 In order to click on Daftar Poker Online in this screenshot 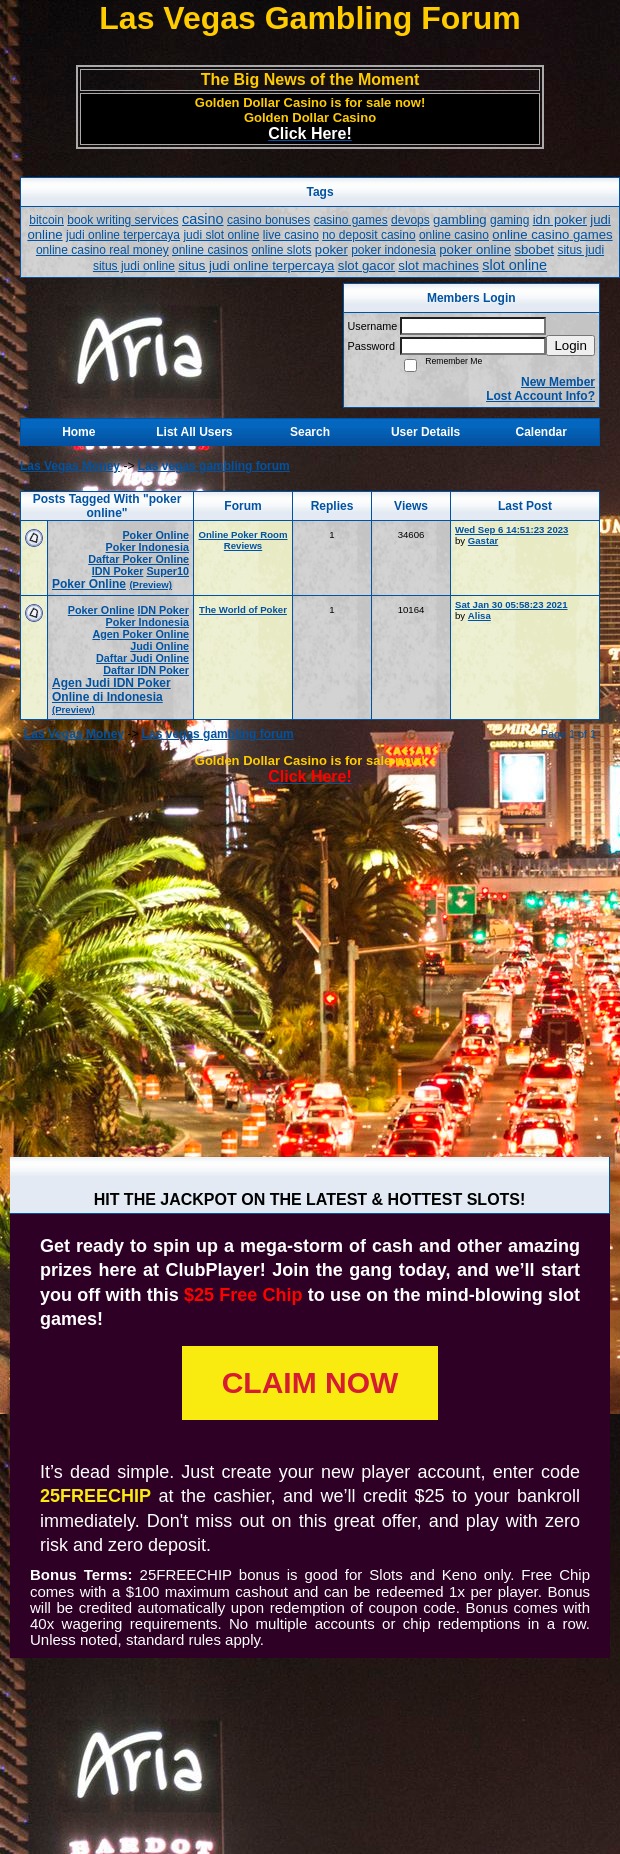, I will do `click(138, 559)`.